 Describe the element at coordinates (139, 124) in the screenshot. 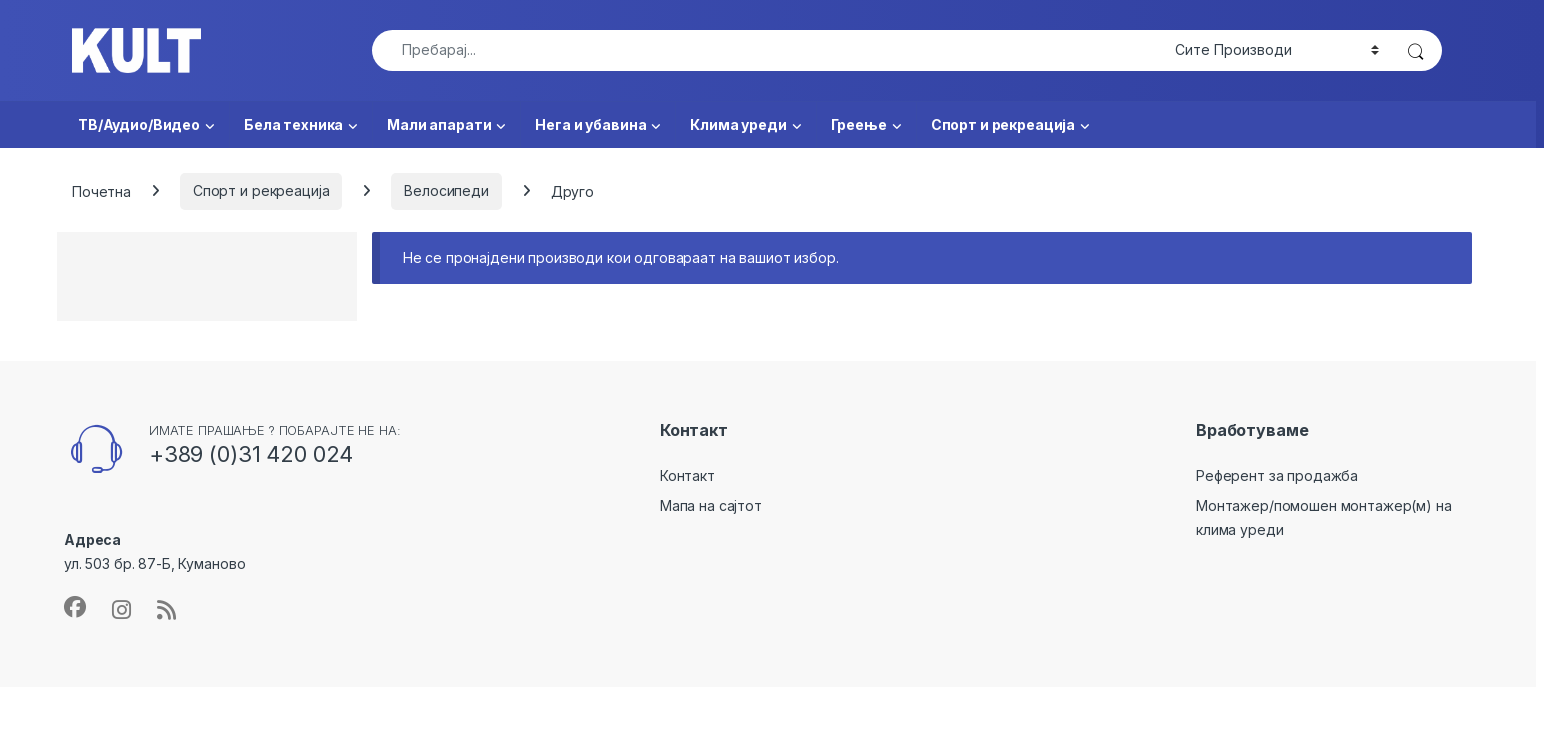

I see `ТВ/Аудио/Видео` at that location.